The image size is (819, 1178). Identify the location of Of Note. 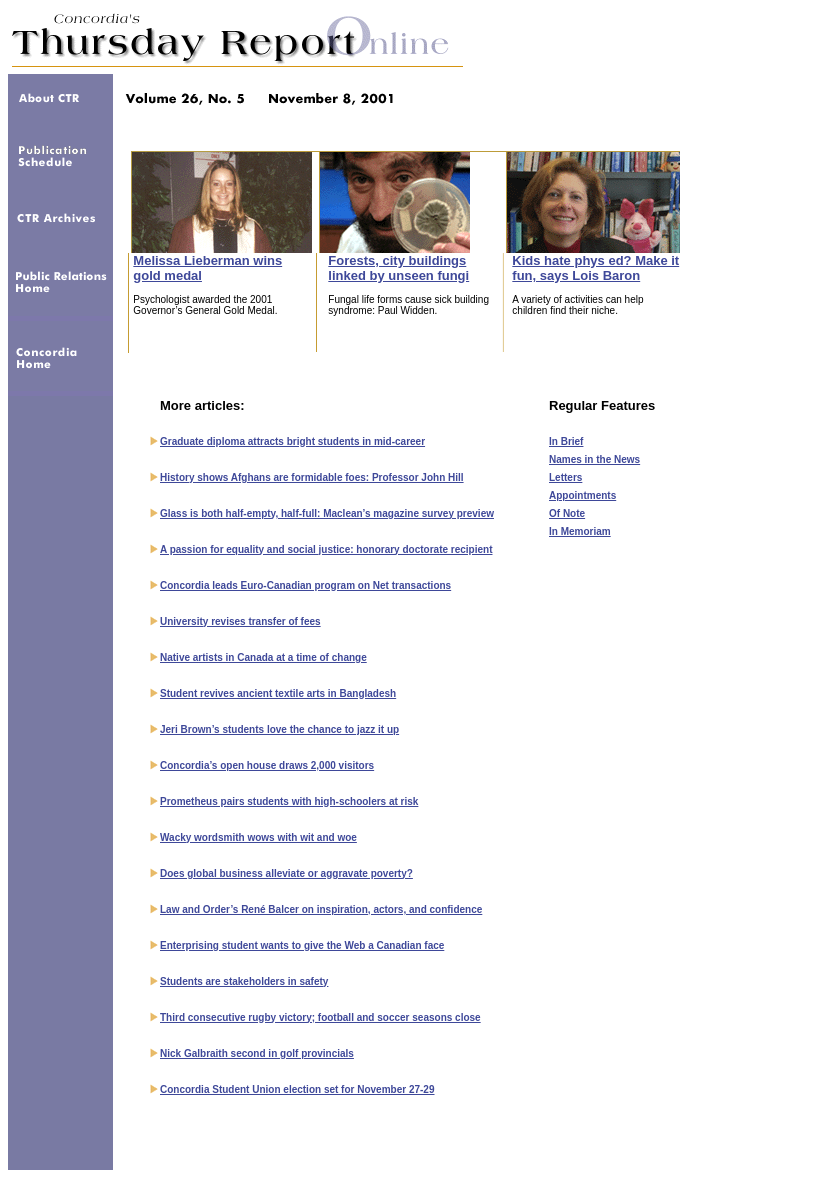
(567, 513).